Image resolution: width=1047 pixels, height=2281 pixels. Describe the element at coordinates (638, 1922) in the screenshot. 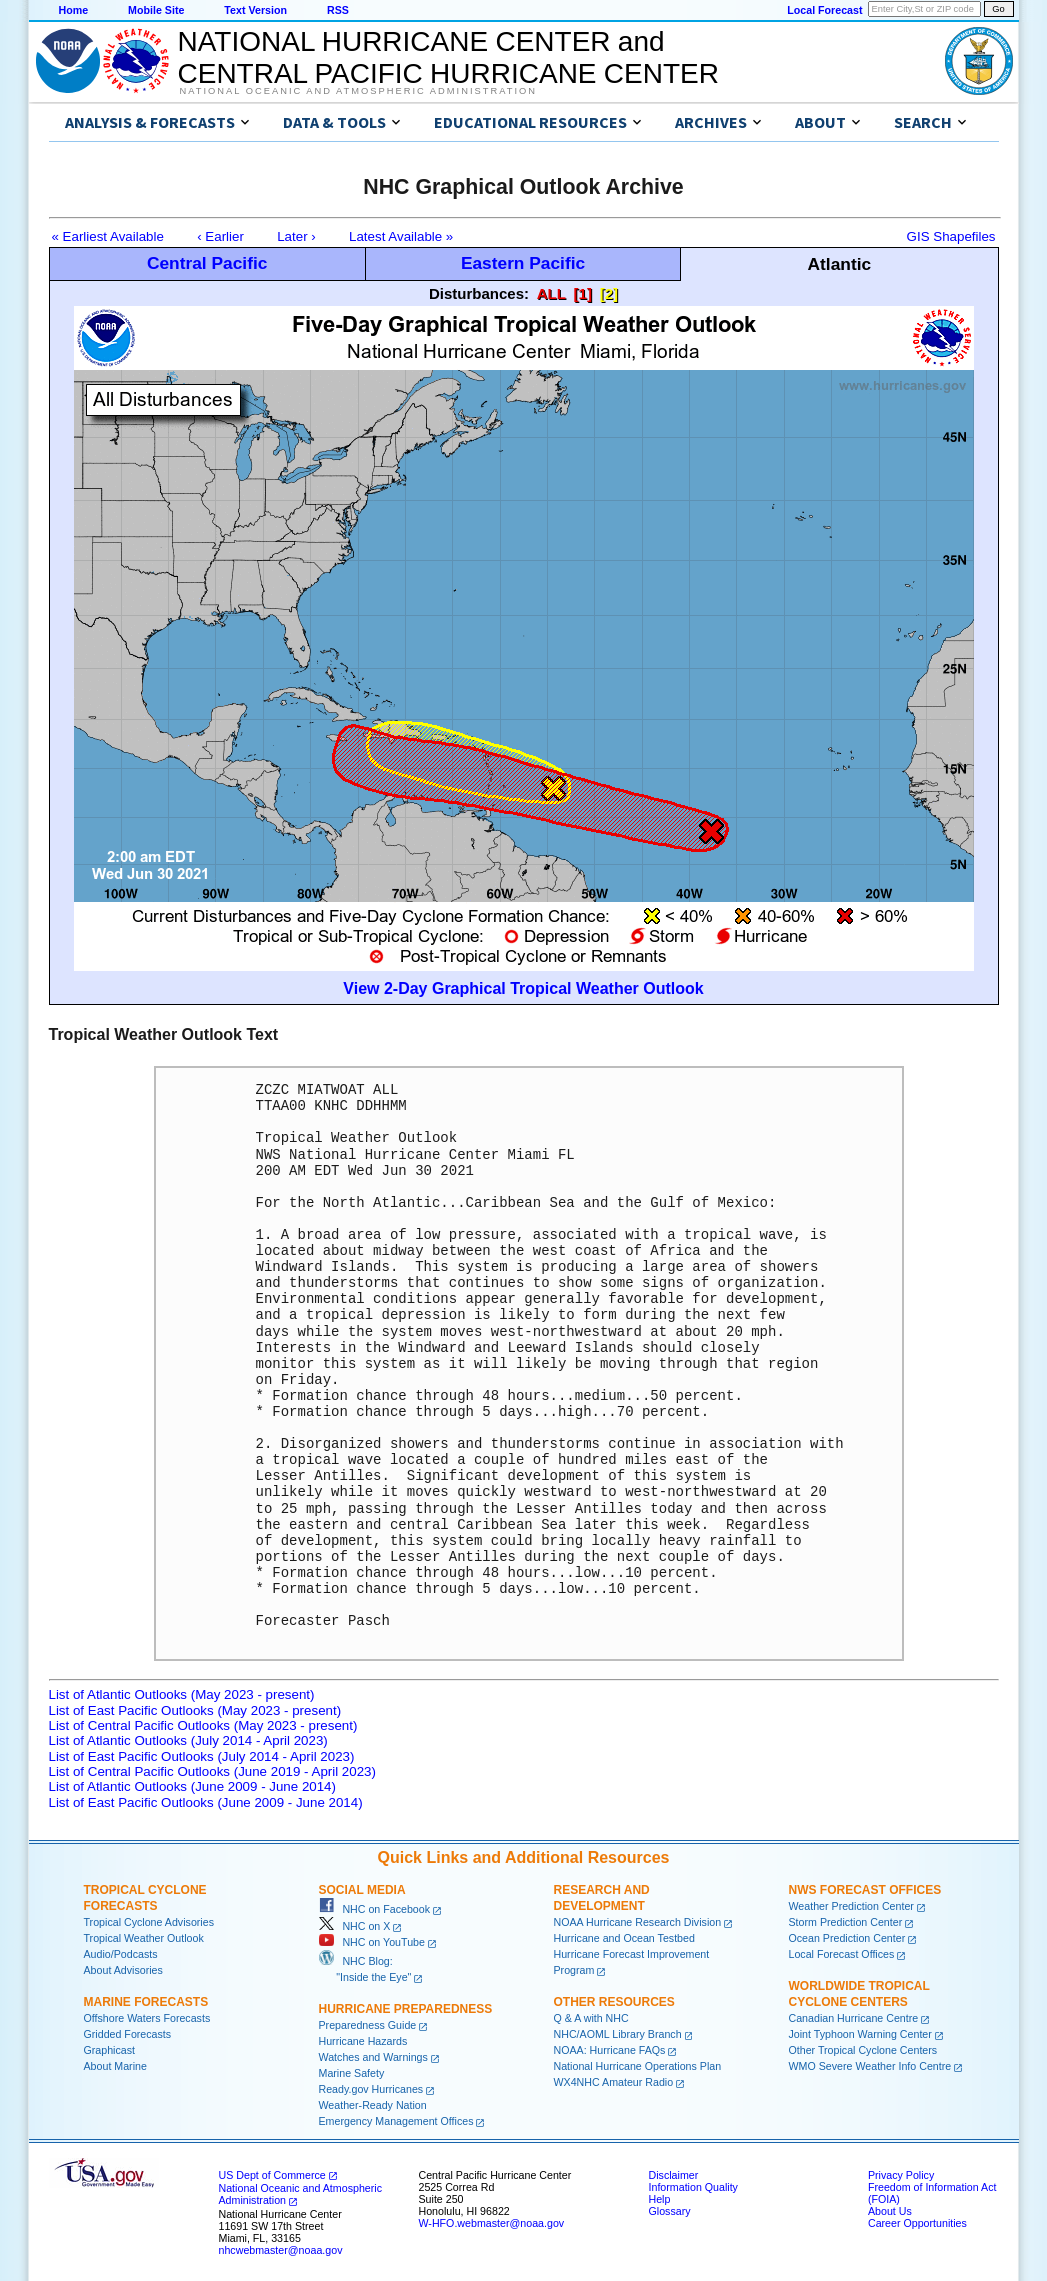

I see `NOAA Hurricane Research Division` at that location.